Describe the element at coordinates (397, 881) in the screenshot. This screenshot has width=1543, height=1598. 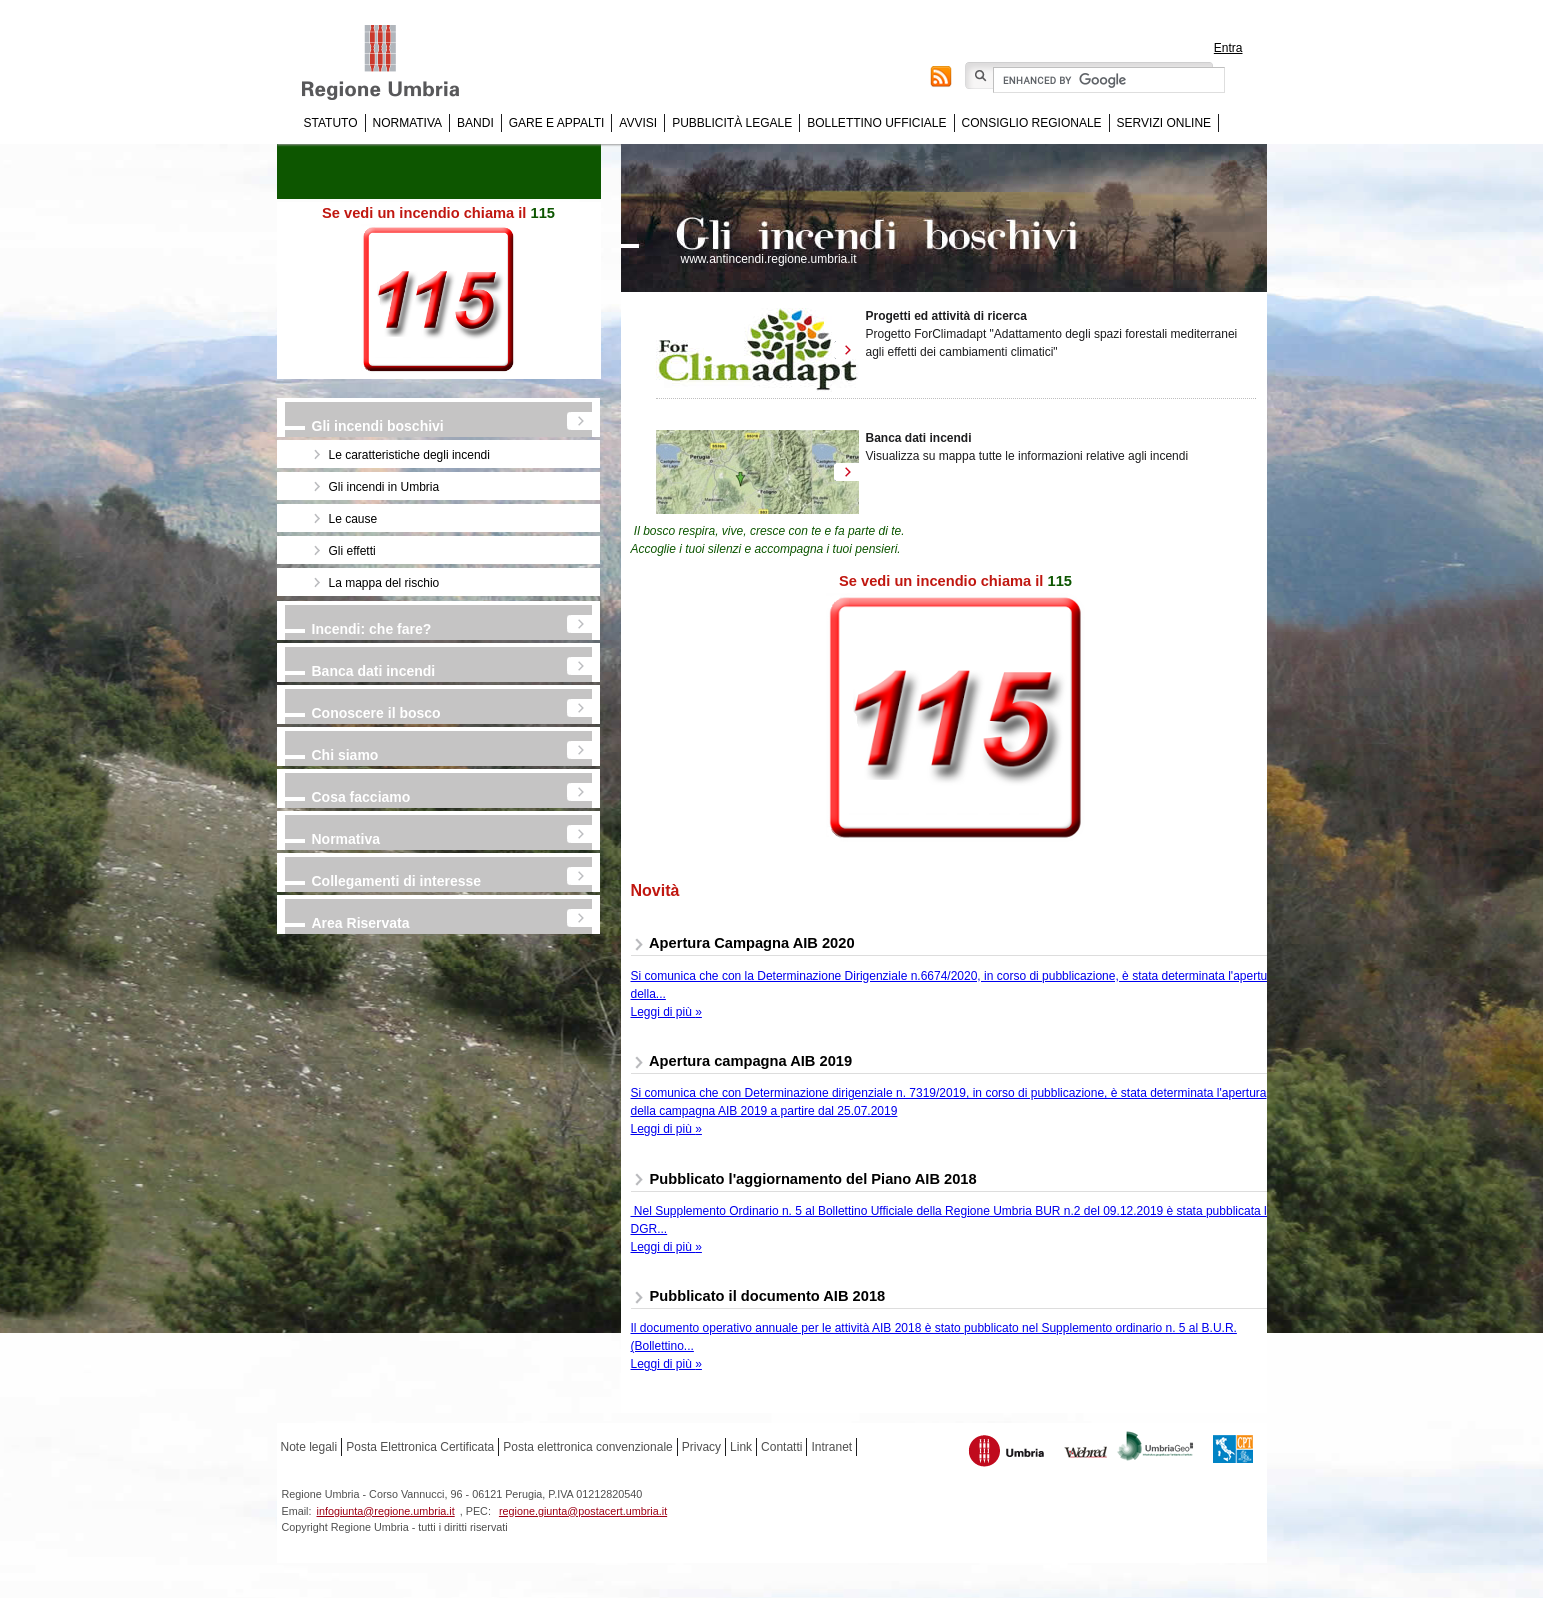
I see `Collegamenti di interesse` at that location.